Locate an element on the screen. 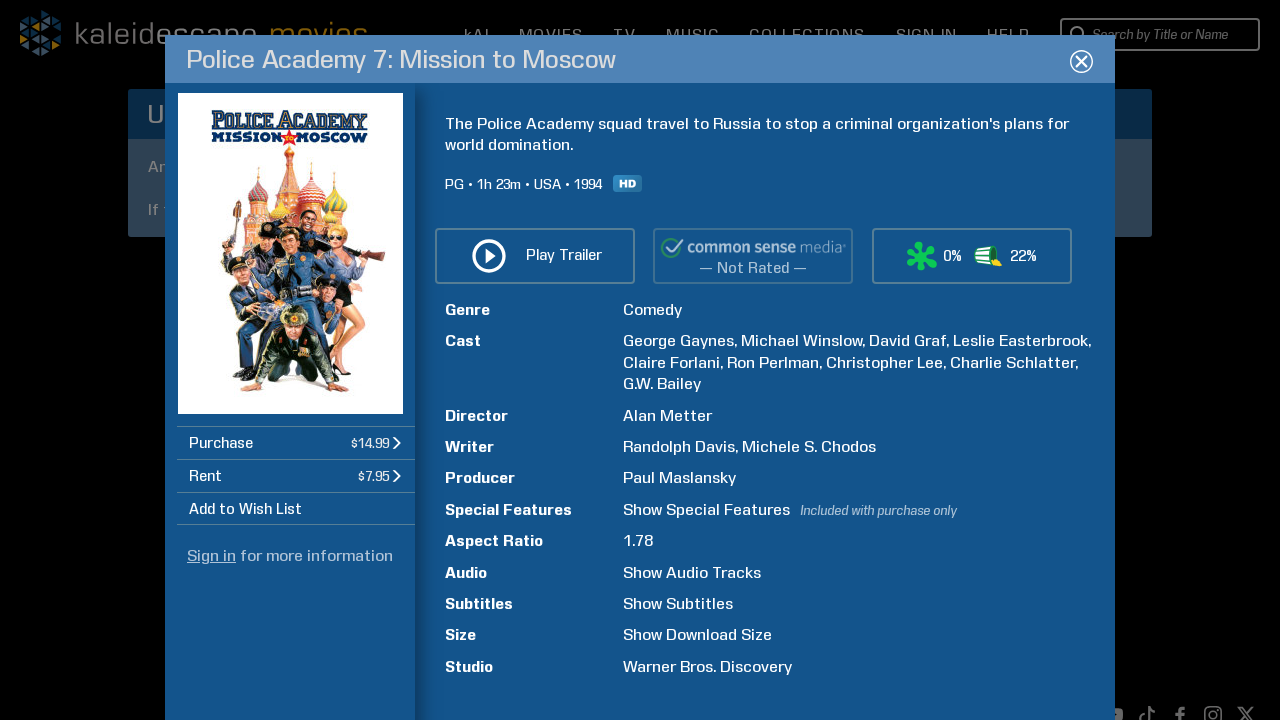  Show Audio Tracks is located at coordinates (692, 572).